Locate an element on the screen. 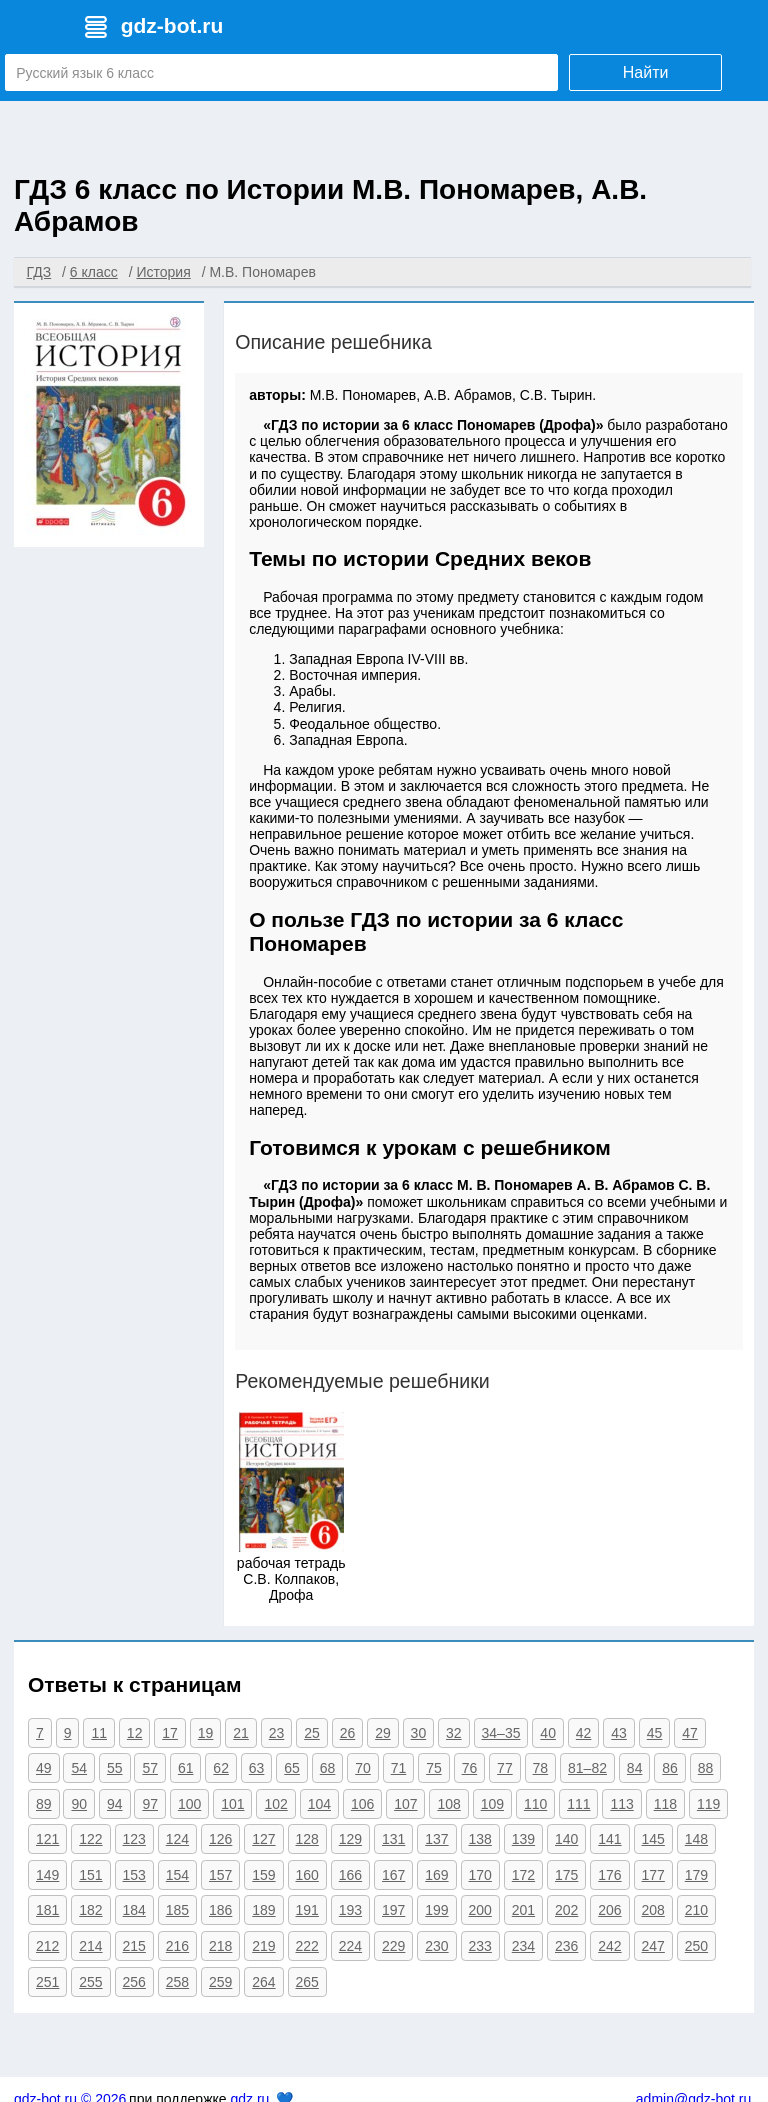  258 is located at coordinates (177, 1982).